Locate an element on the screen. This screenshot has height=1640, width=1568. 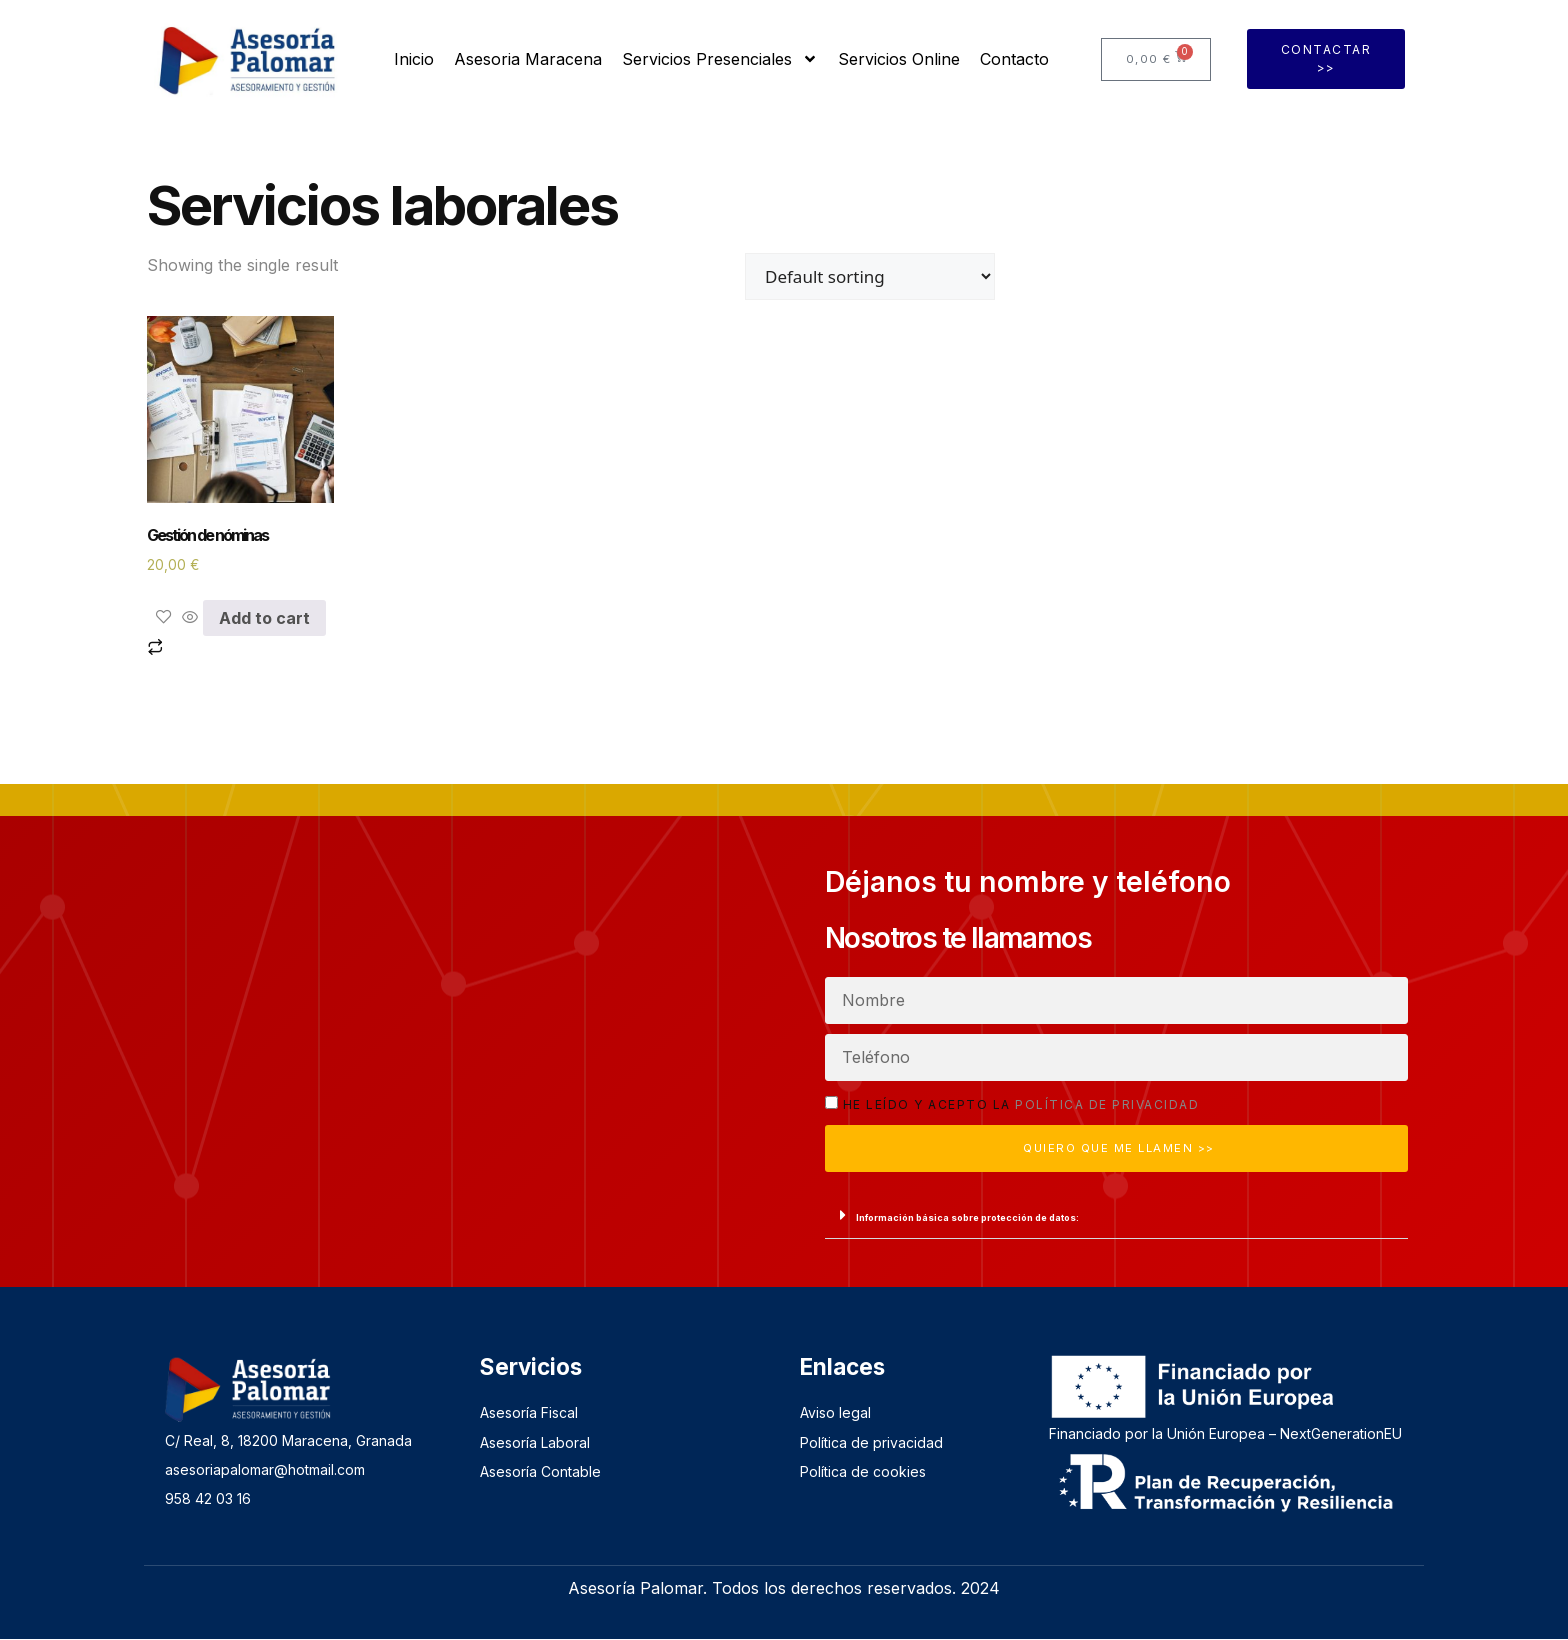
Información básica sobre protección de datos: is located at coordinates (967, 1218).